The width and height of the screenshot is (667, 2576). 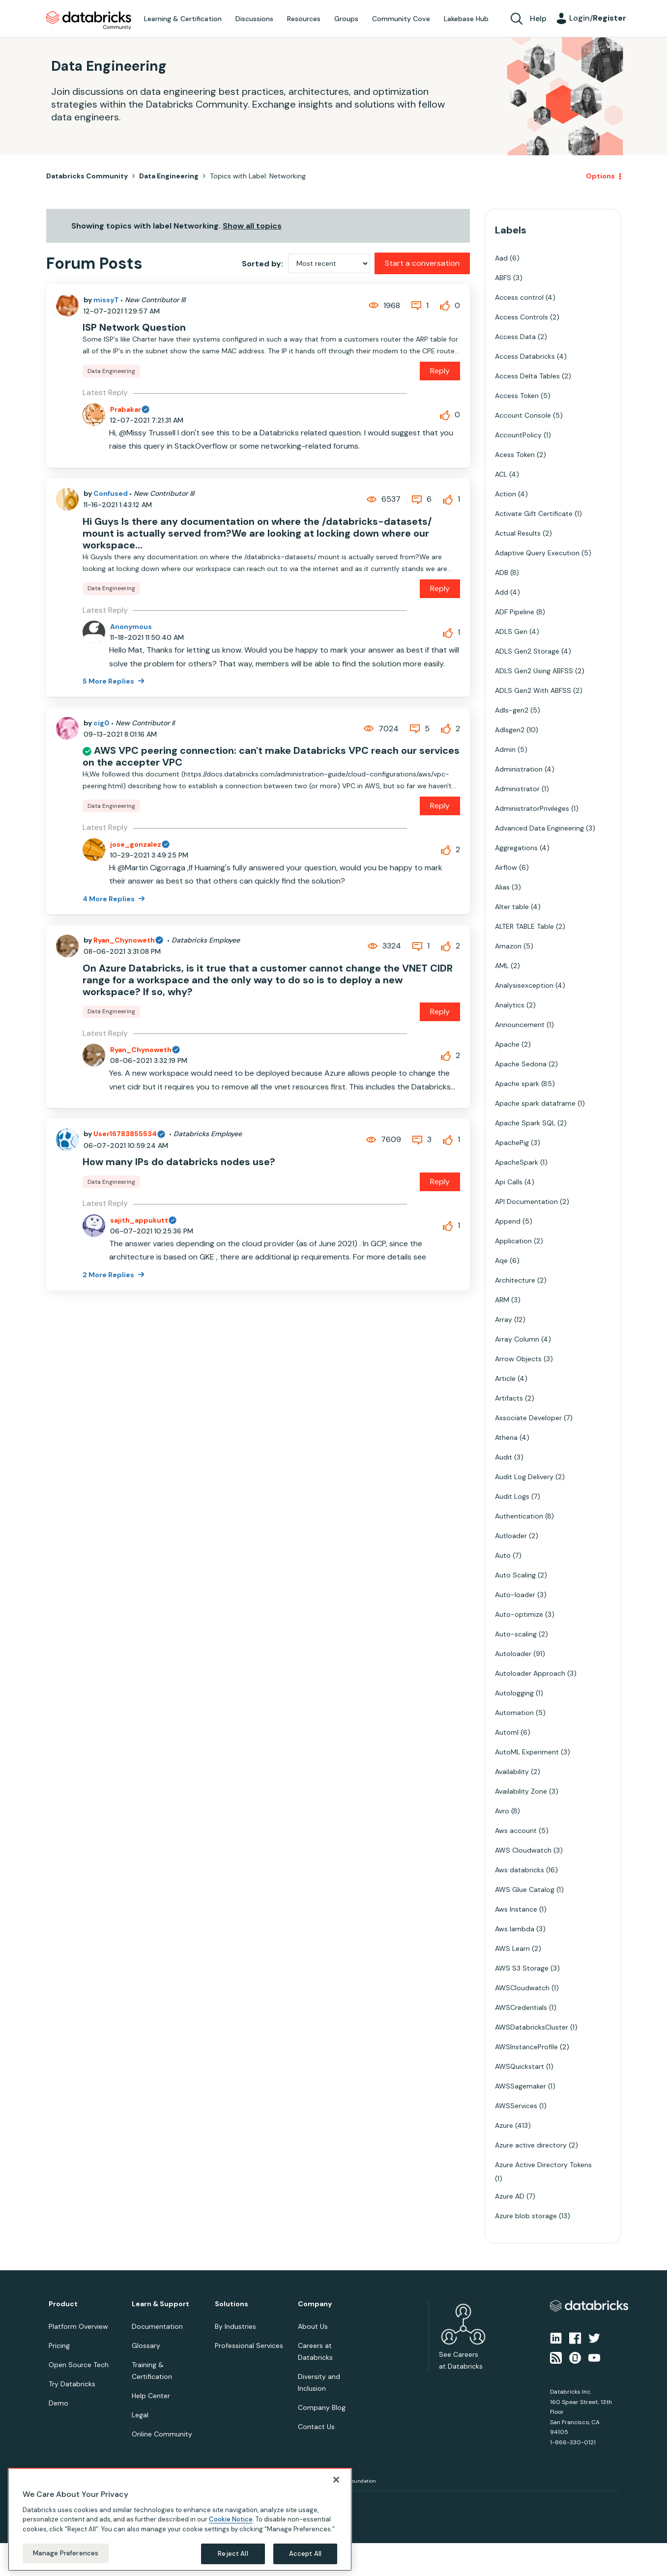 What do you see at coordinates (512, 906) in the screenshot?
I see `Alter table [Filter Topics with Label: Alter table]` at bounding box center [512, 906].